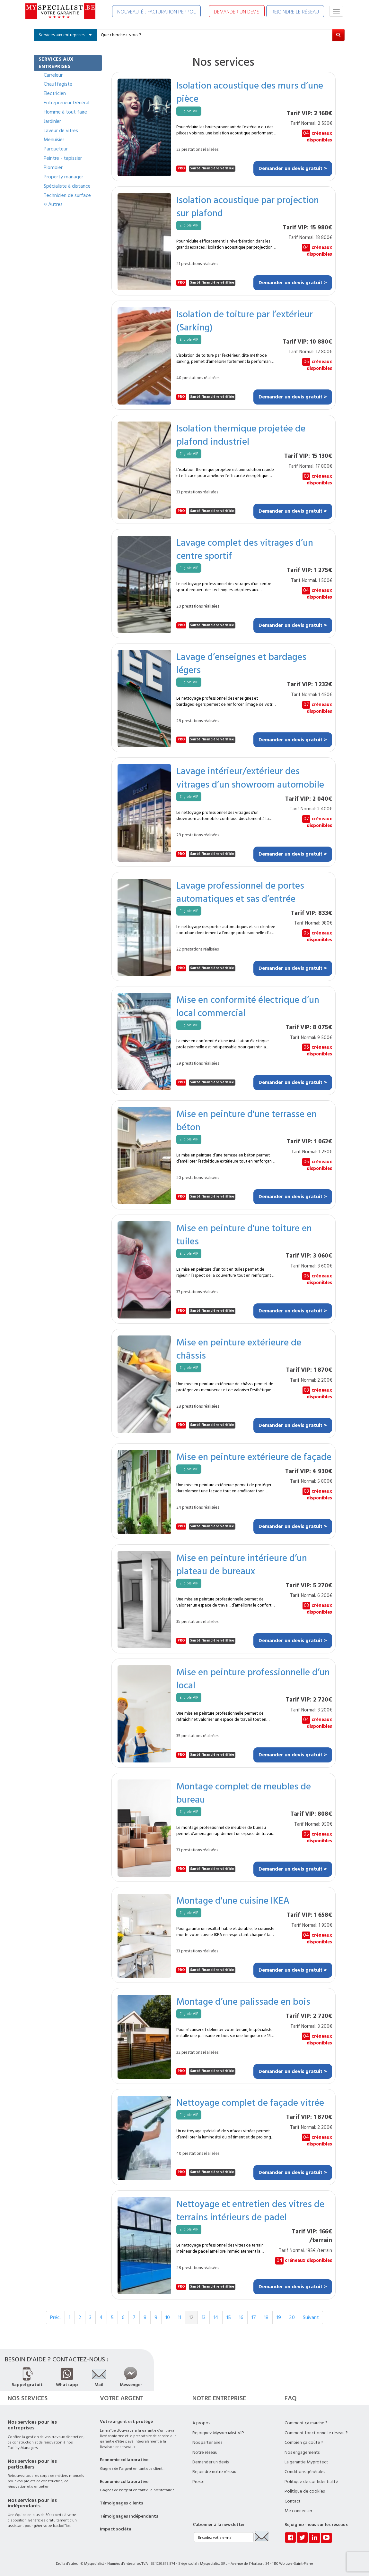 This screenshot has height=2576, width=369. I want to click on Mise en peinture d'une terrasse en béton, so click(246, 1120).